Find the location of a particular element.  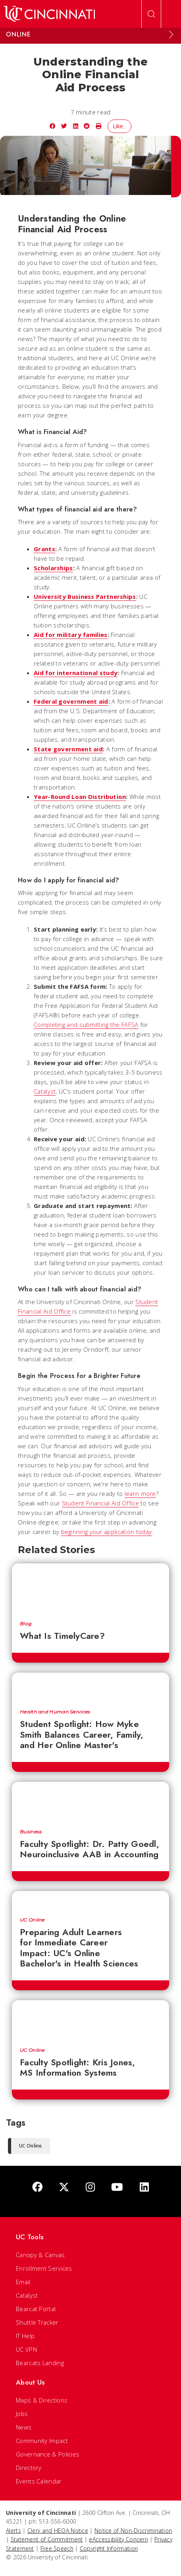

[linkedIn] is located at coordinates (144, 2187).